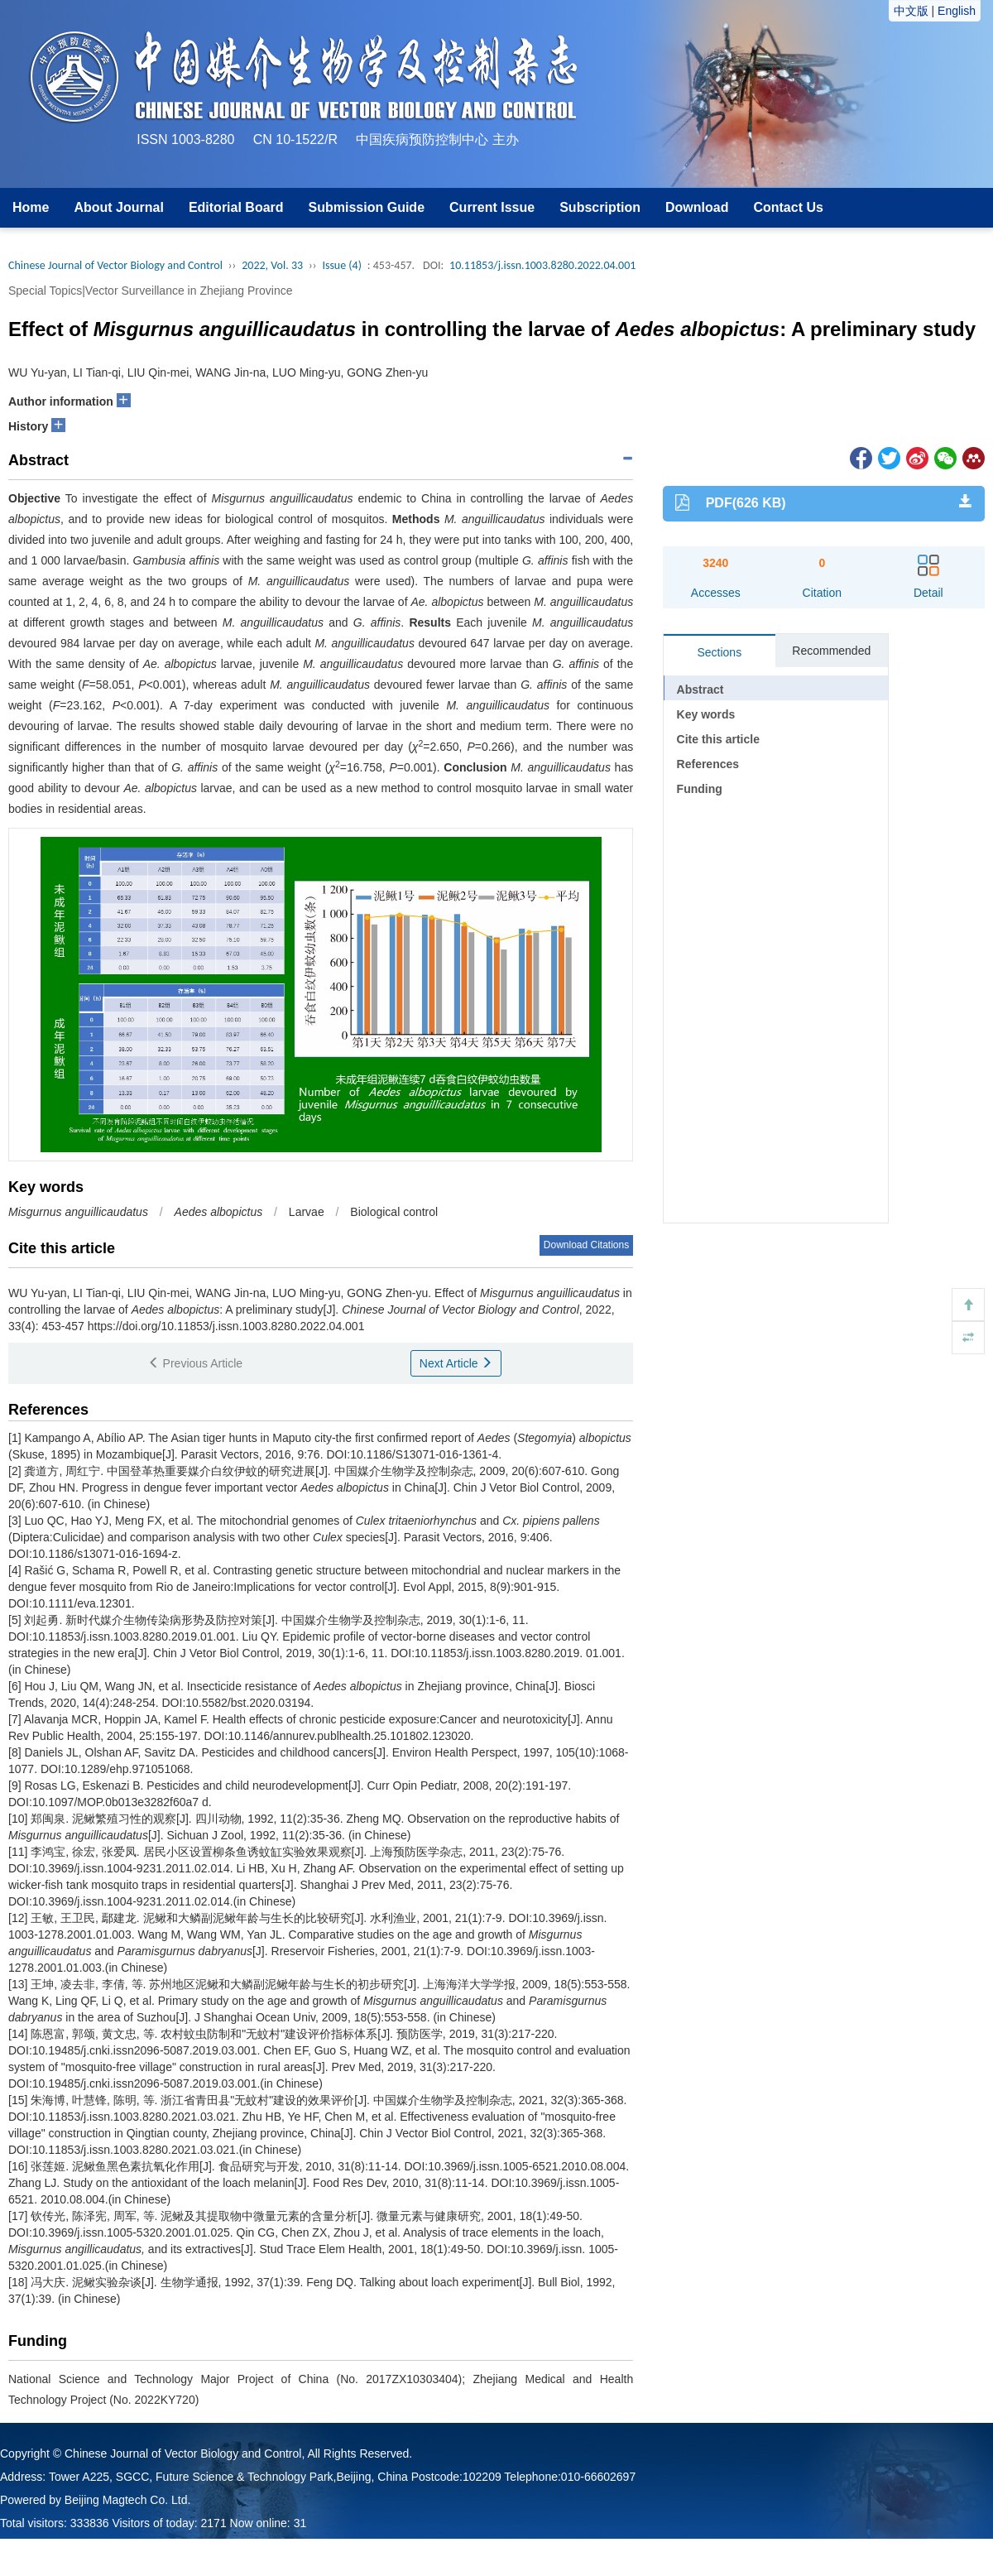  I want to click on Special Topics|Vector Surveillance in Zhejiang Province, so click(150, 290).